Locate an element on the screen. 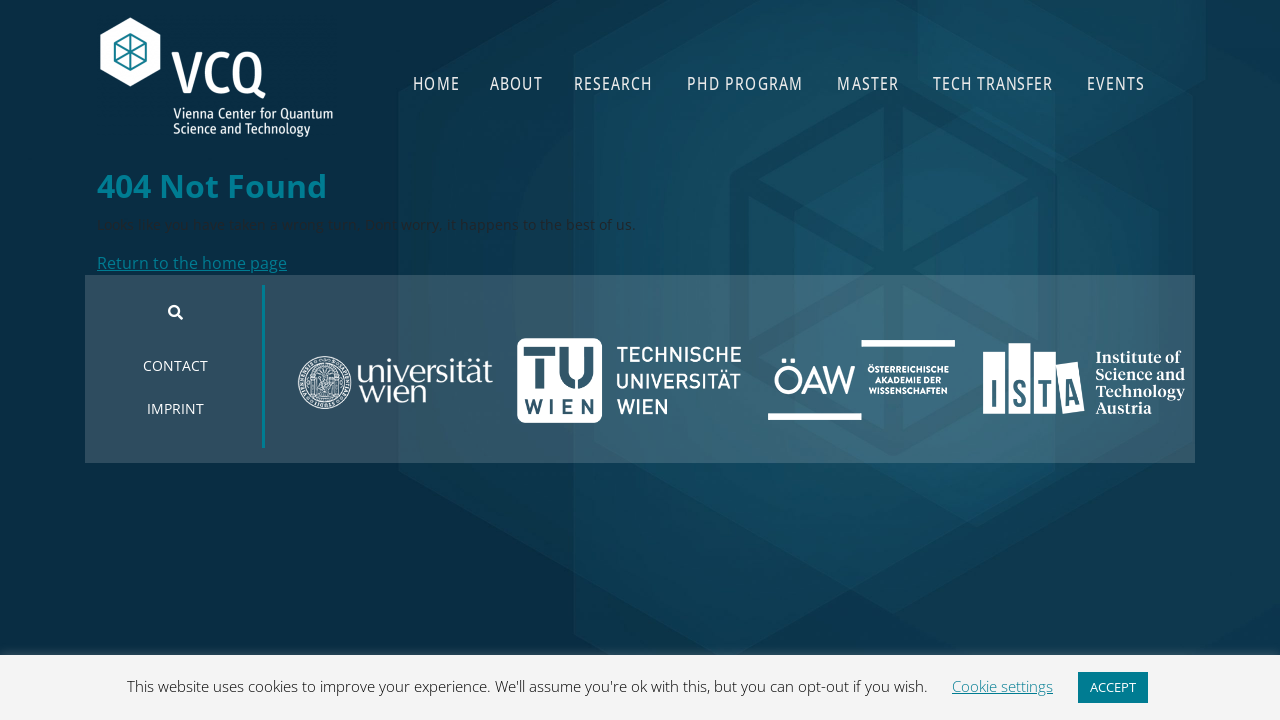 The width and height of the screenshot is (1280, 720). Cookie settings [button] is located at coordinates (1002, 686).